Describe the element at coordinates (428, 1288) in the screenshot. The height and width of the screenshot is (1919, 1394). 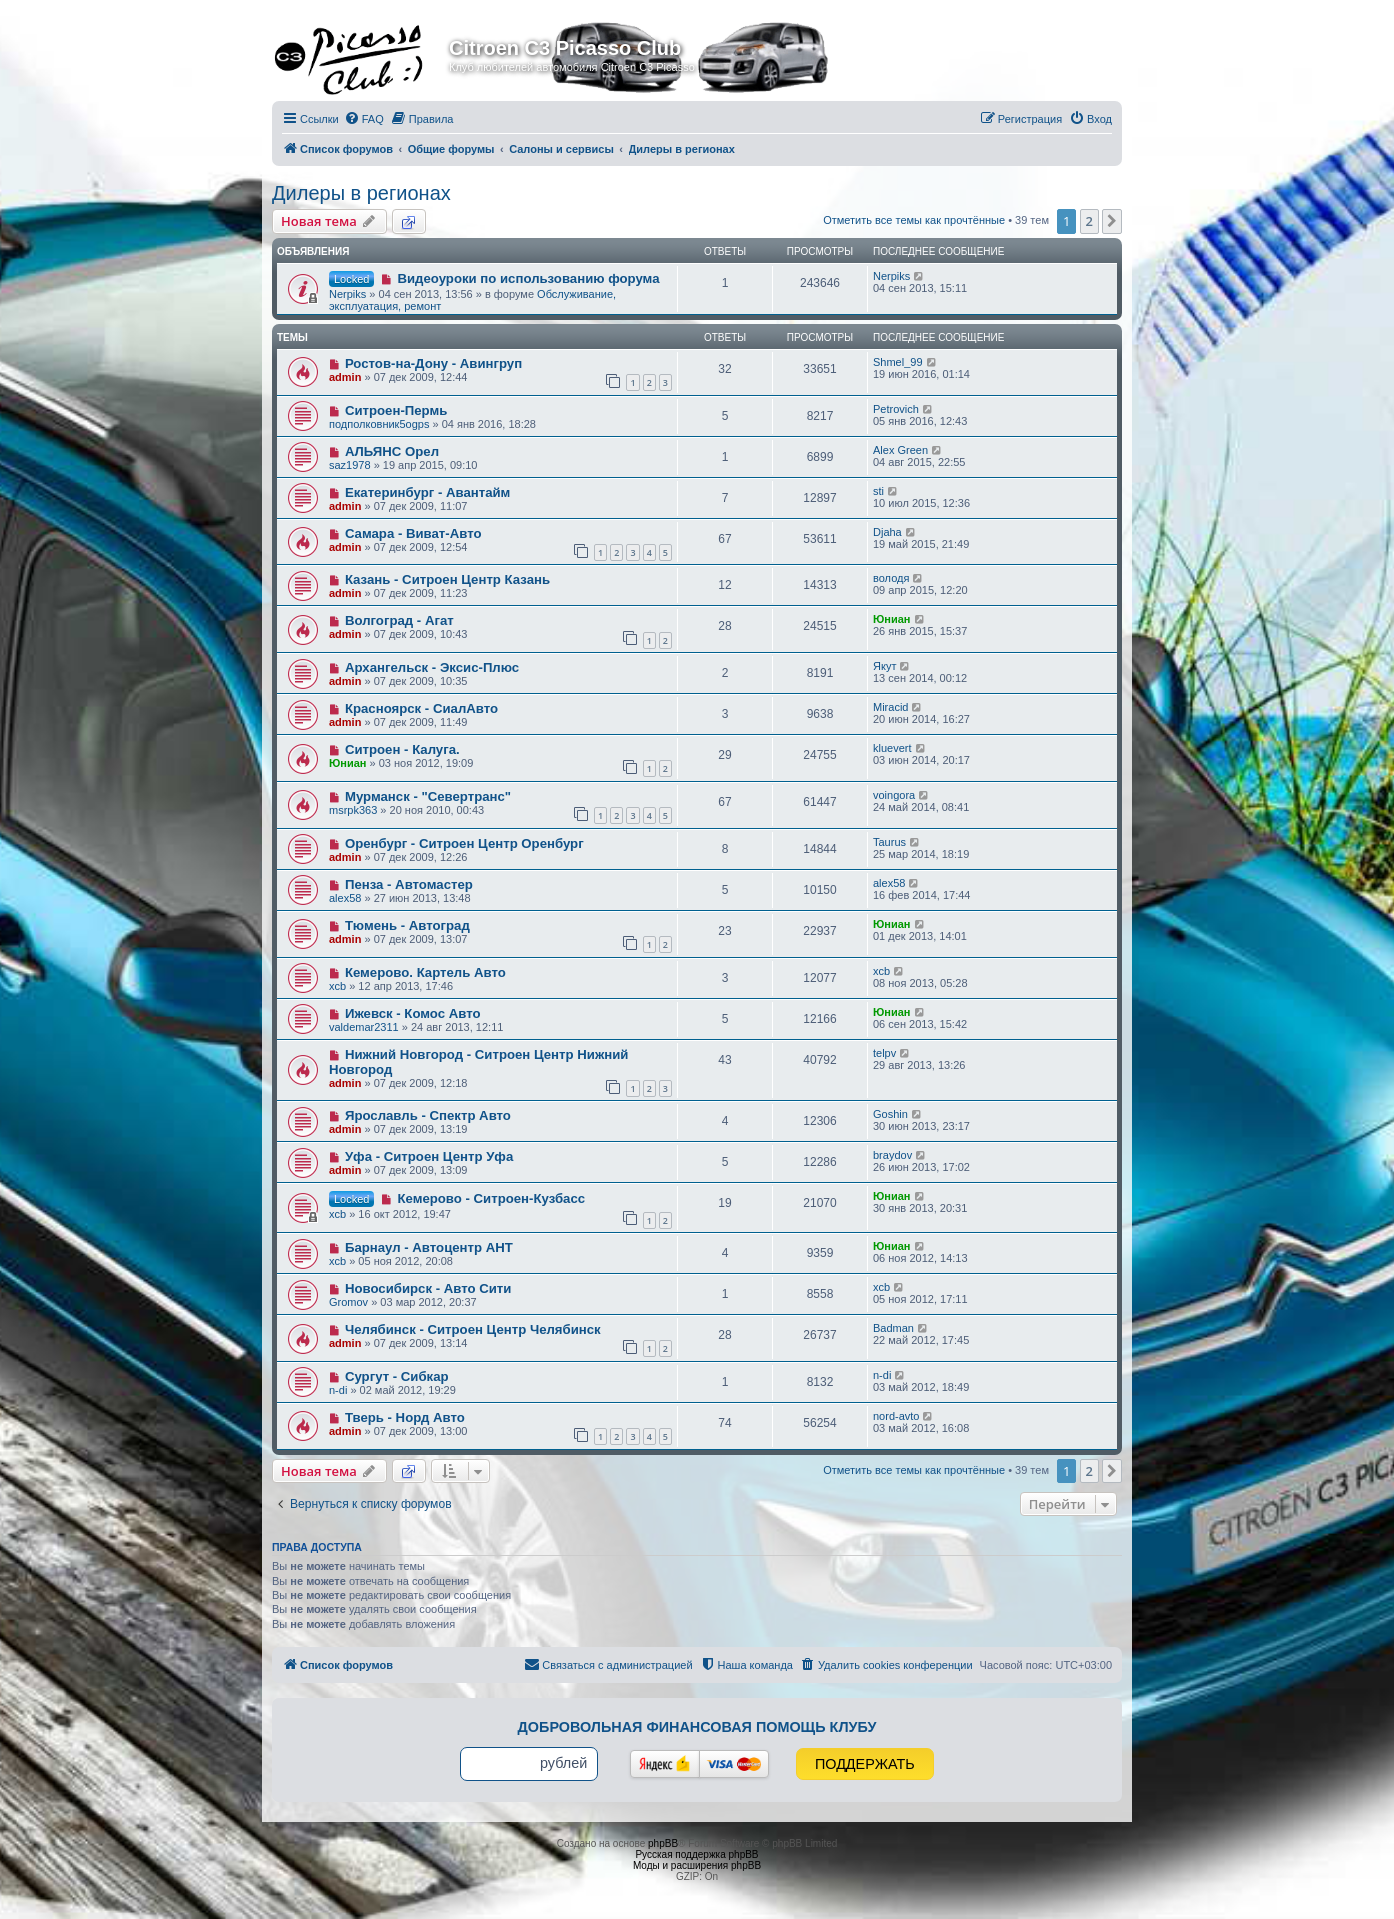
I see `Новосибирск - Авто Сити` at that location.